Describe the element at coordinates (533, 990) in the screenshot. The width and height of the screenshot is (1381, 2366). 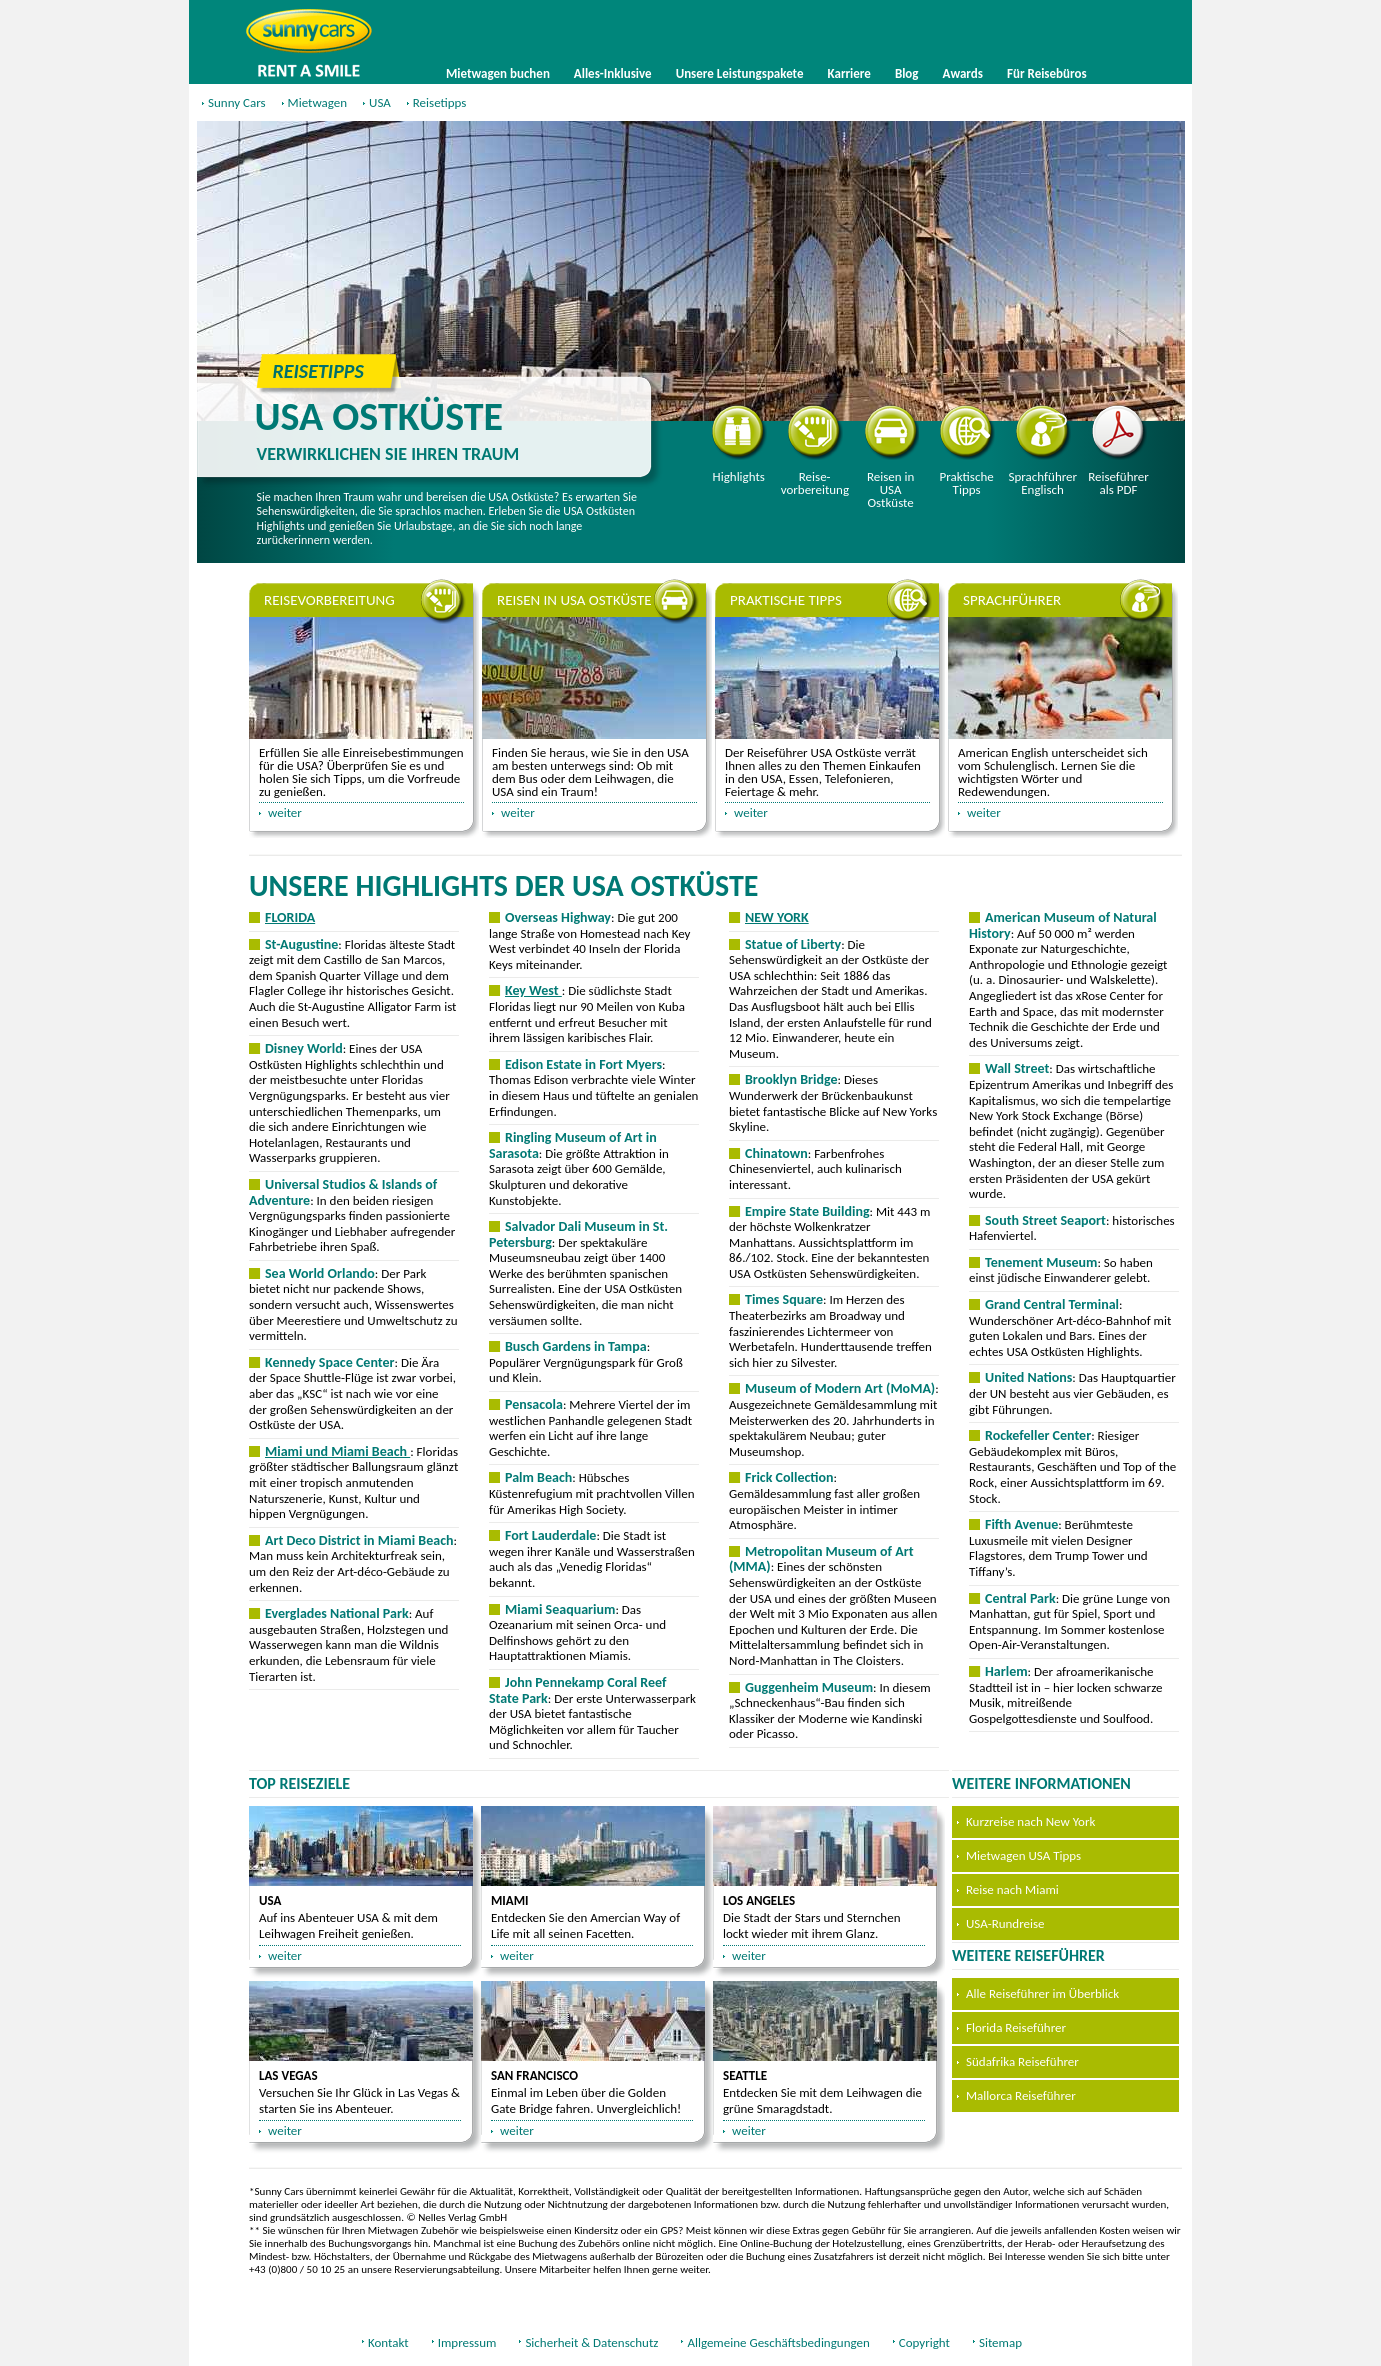
I see `Key West` at that location.